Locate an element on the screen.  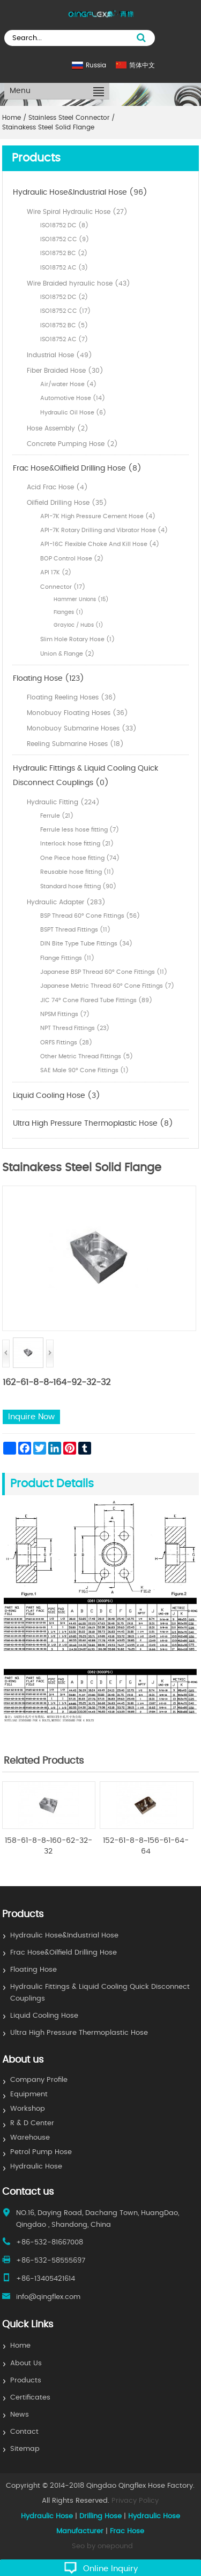
Floating Hose is located at coordinates (33, 1969).